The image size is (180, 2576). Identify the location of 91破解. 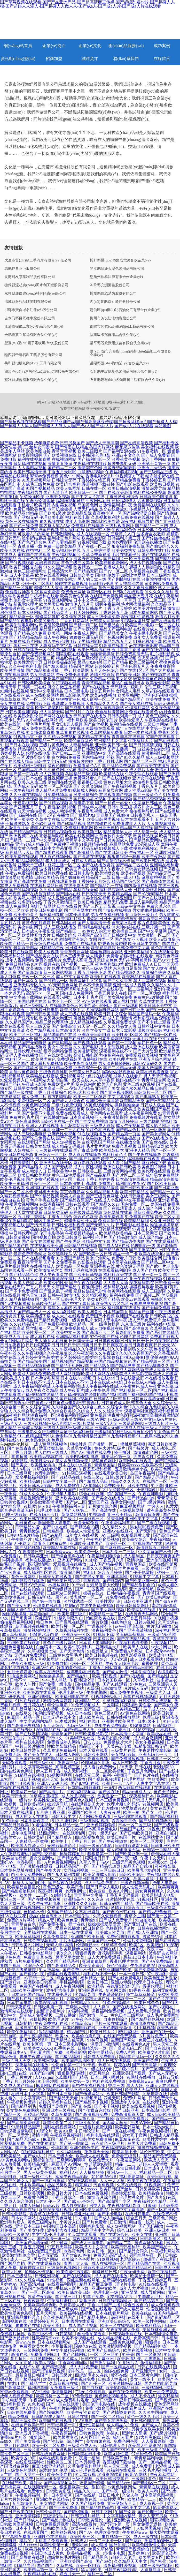
(149, 2205).